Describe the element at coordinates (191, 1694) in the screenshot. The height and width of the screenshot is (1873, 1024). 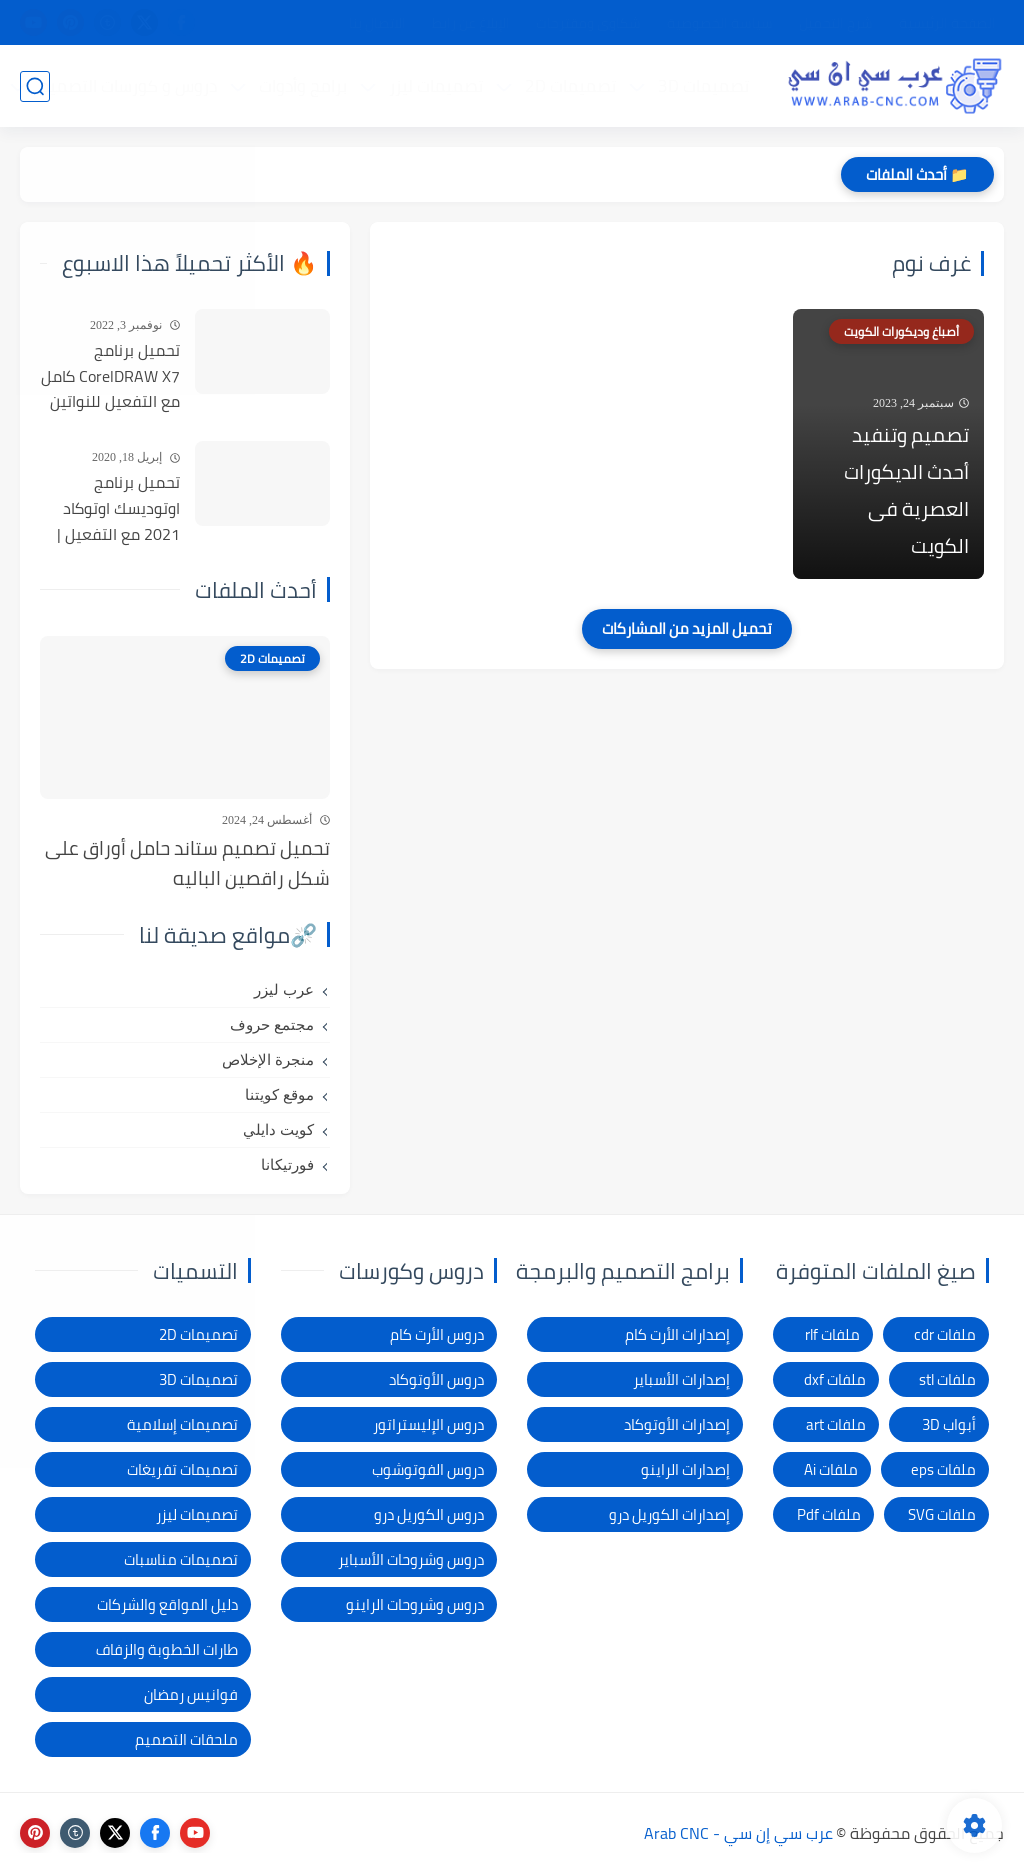
I see `فوانيس رمضان` at that location.